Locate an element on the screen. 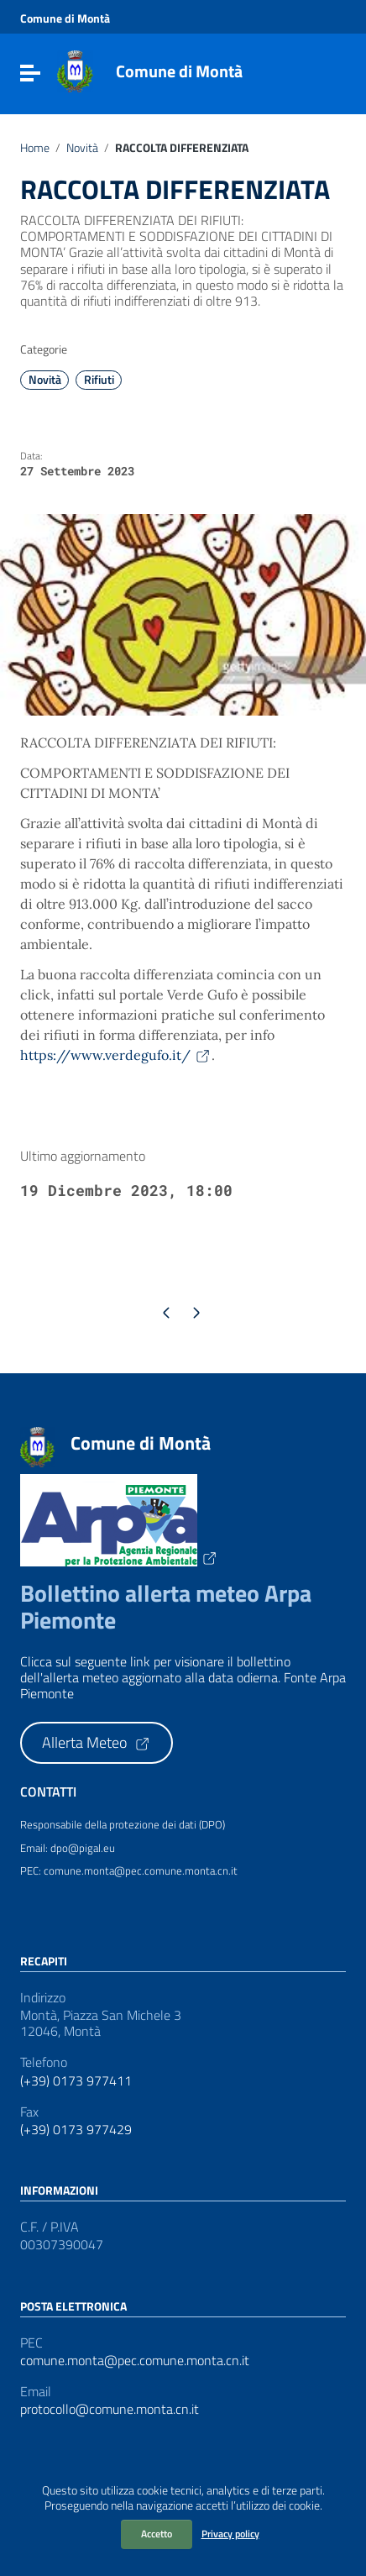 The image size is (366, 2576). Comune di Montà [Collegamento a sito esterno - Comune di Montà - nuova finestra] is located at coordinates (65, 18).